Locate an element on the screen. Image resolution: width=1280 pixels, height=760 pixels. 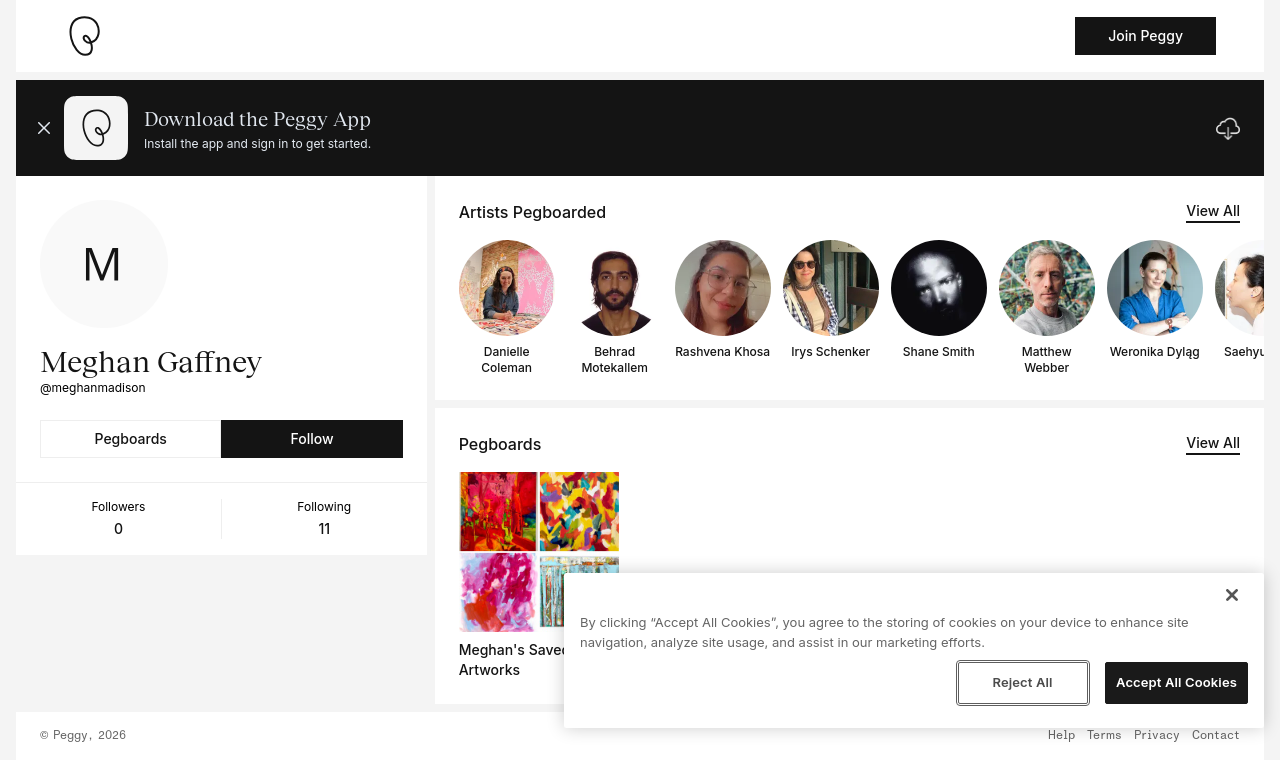
[Close] is located at coordinates (1232, 595).